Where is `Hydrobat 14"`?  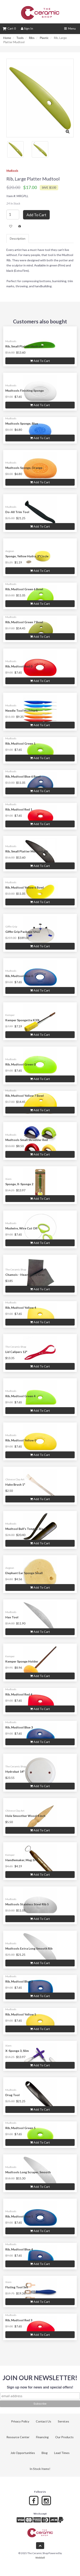
Hydrobat 14" is located at coordinates (15, 1771).